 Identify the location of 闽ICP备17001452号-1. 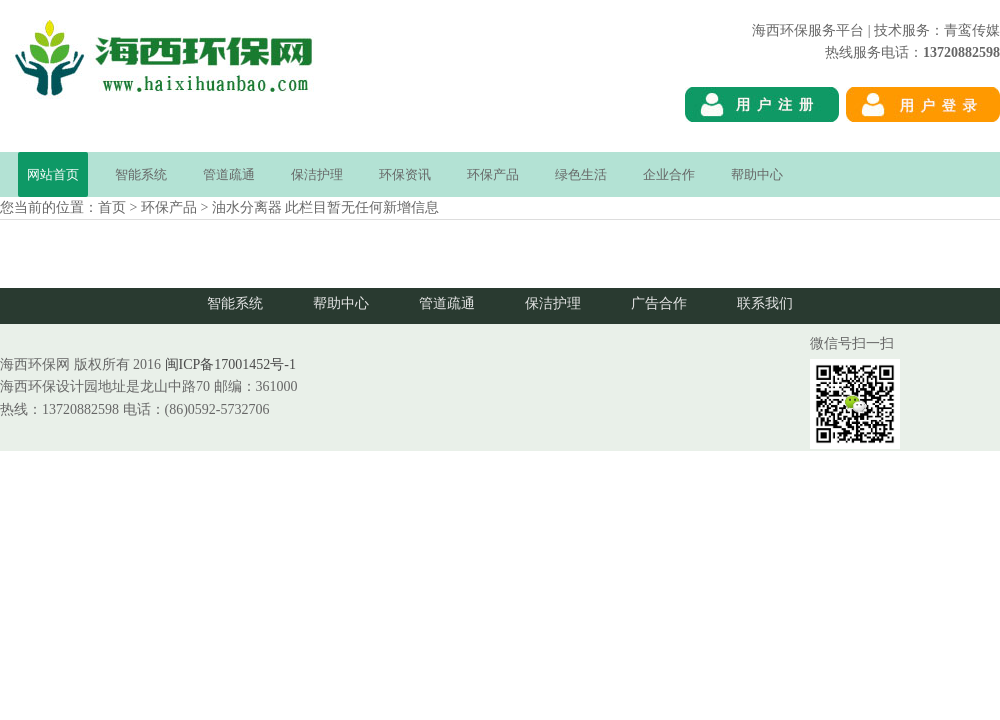
(230, 364).